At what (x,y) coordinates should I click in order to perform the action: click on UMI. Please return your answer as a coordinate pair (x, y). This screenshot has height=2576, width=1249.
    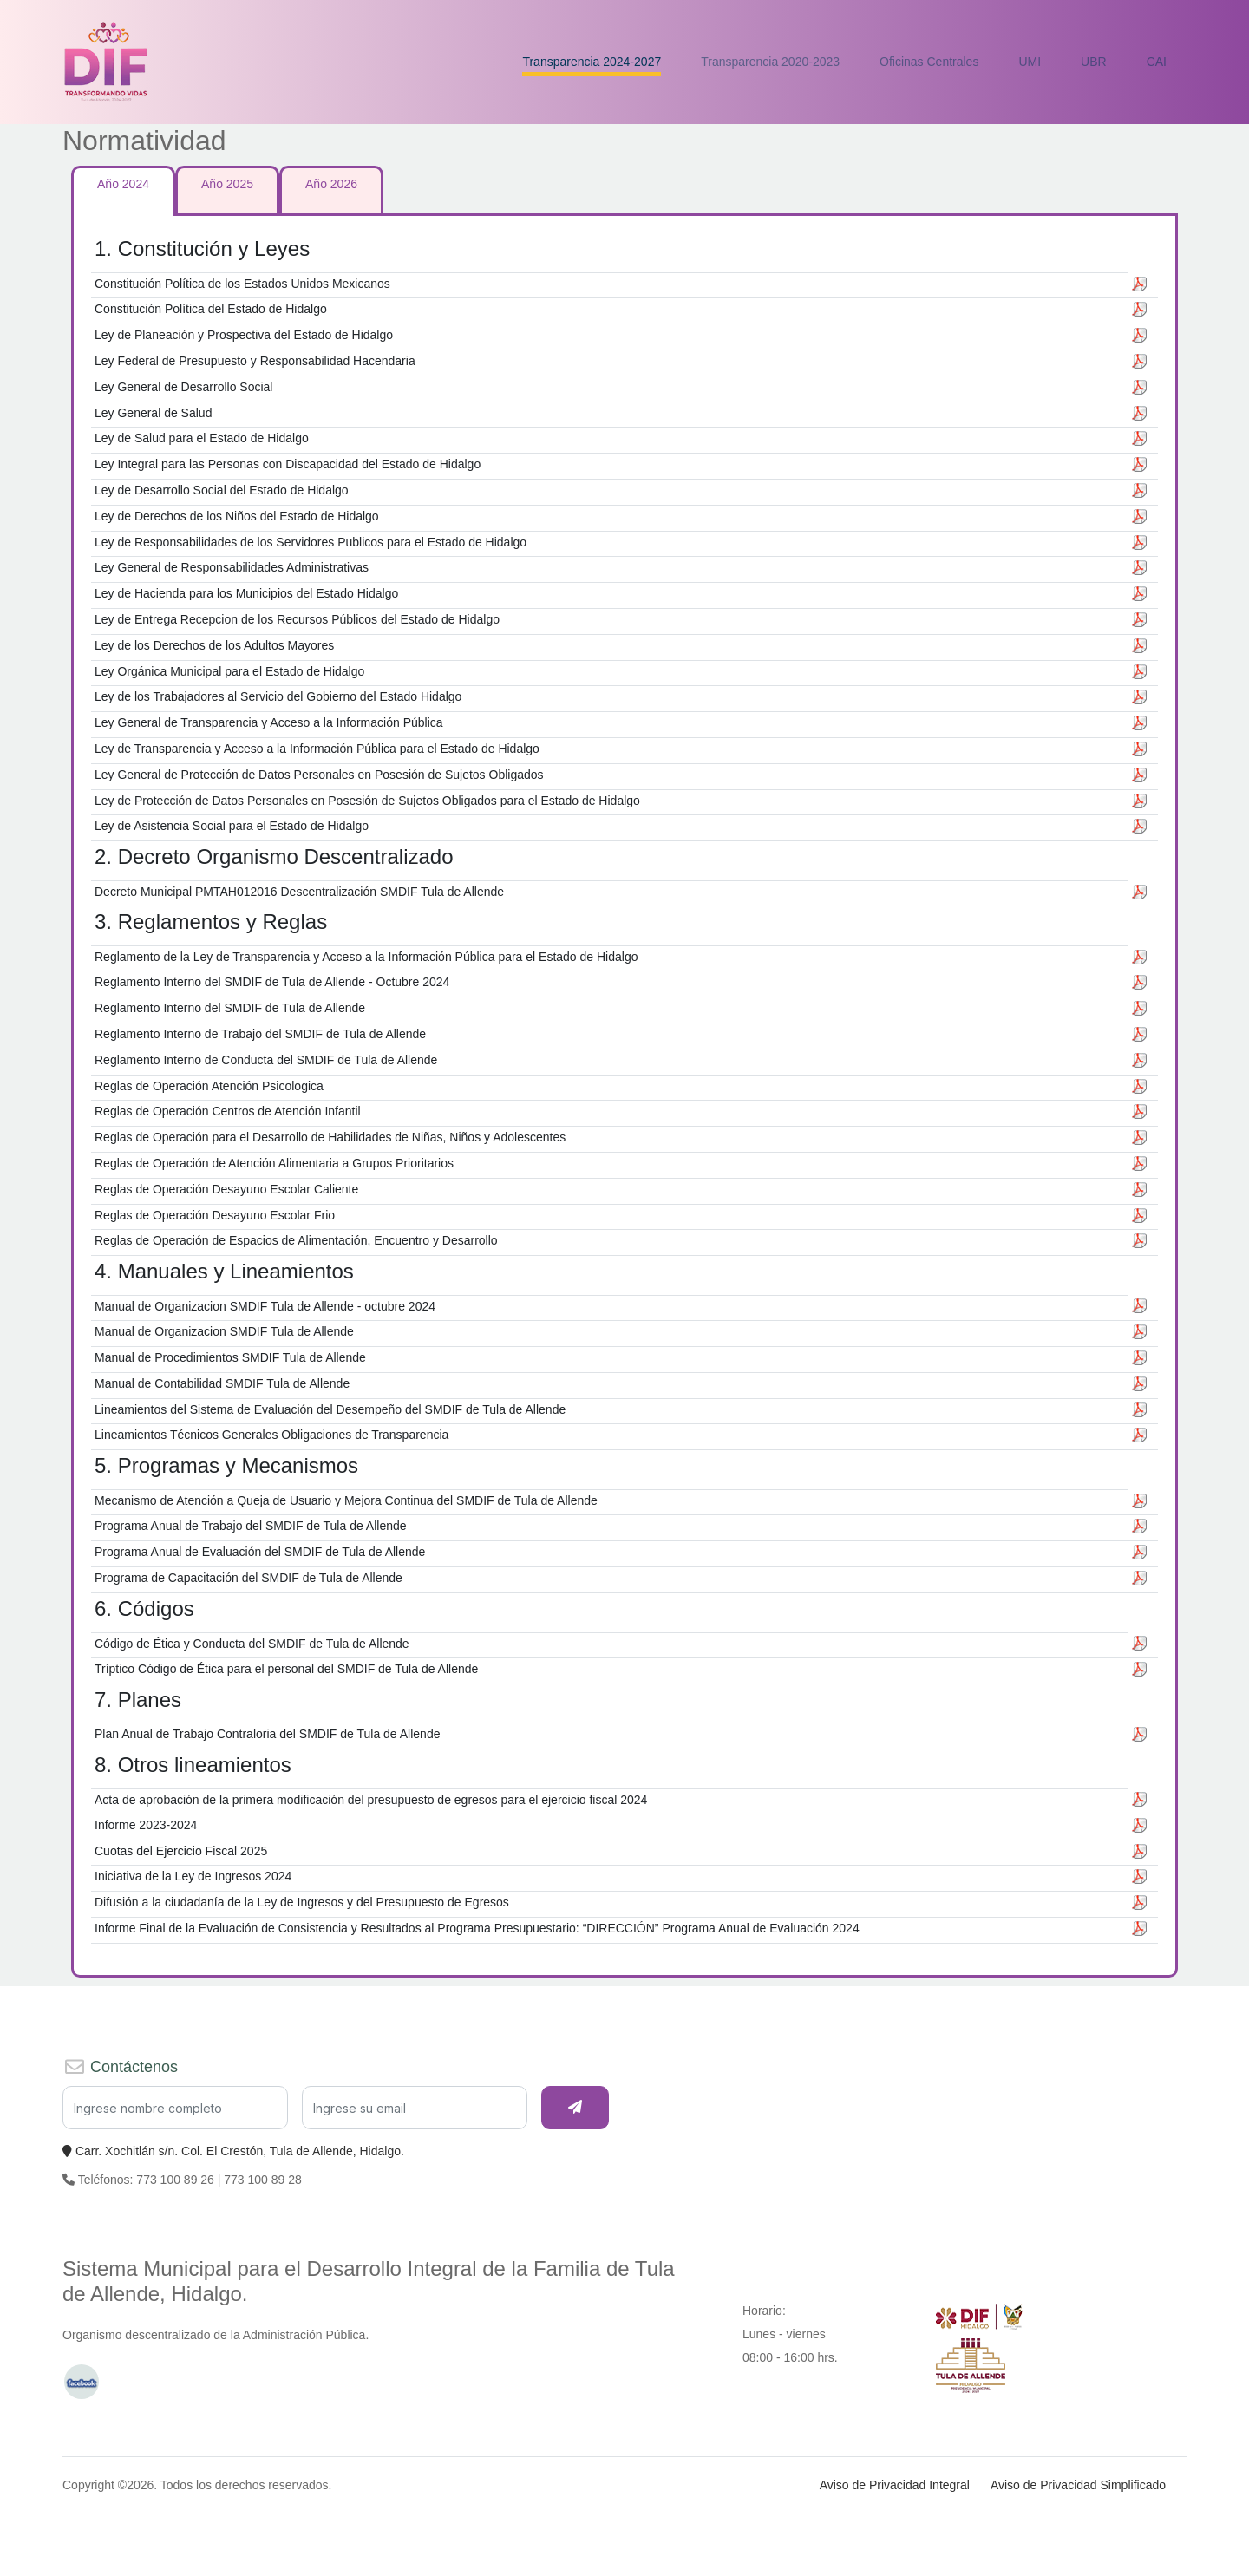
    Looking at the image, I should click on (1029, 62).